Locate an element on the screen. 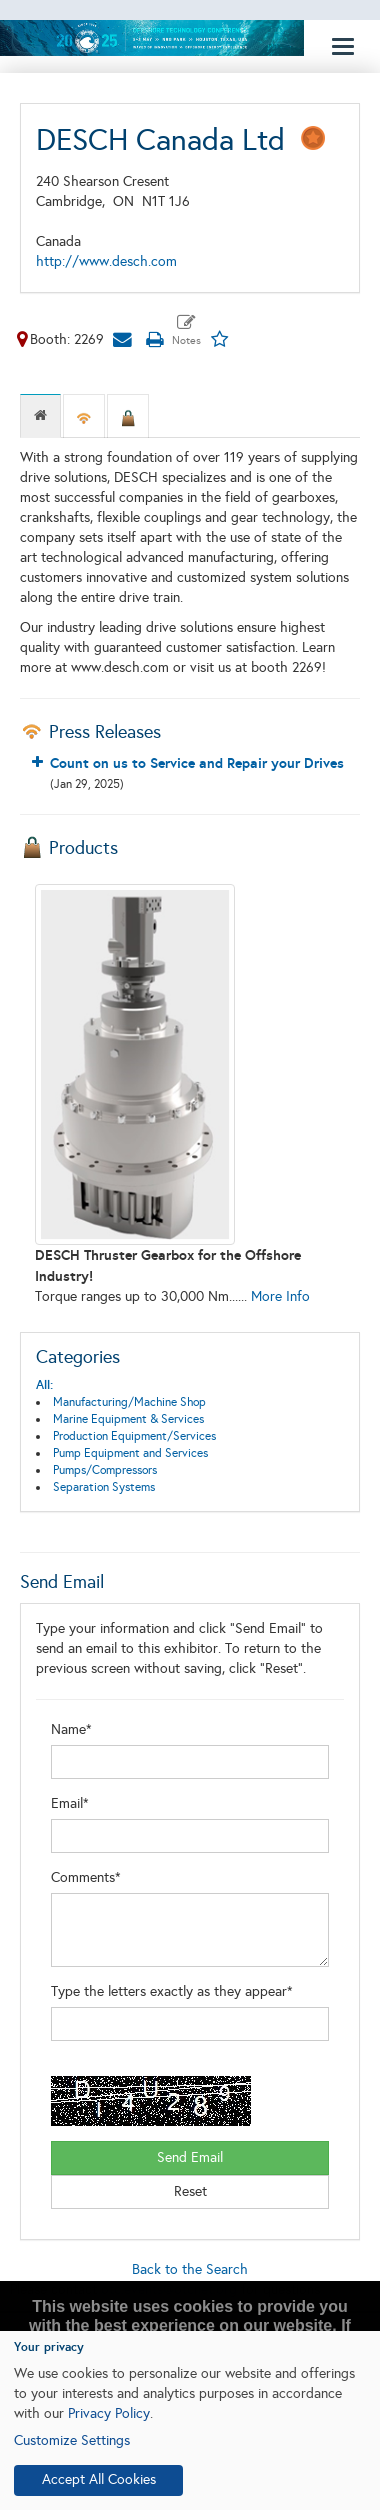 This screenshot has height=2510, width=380. Manufacturing/Machine Shop is located at coordinates (129, 1402).